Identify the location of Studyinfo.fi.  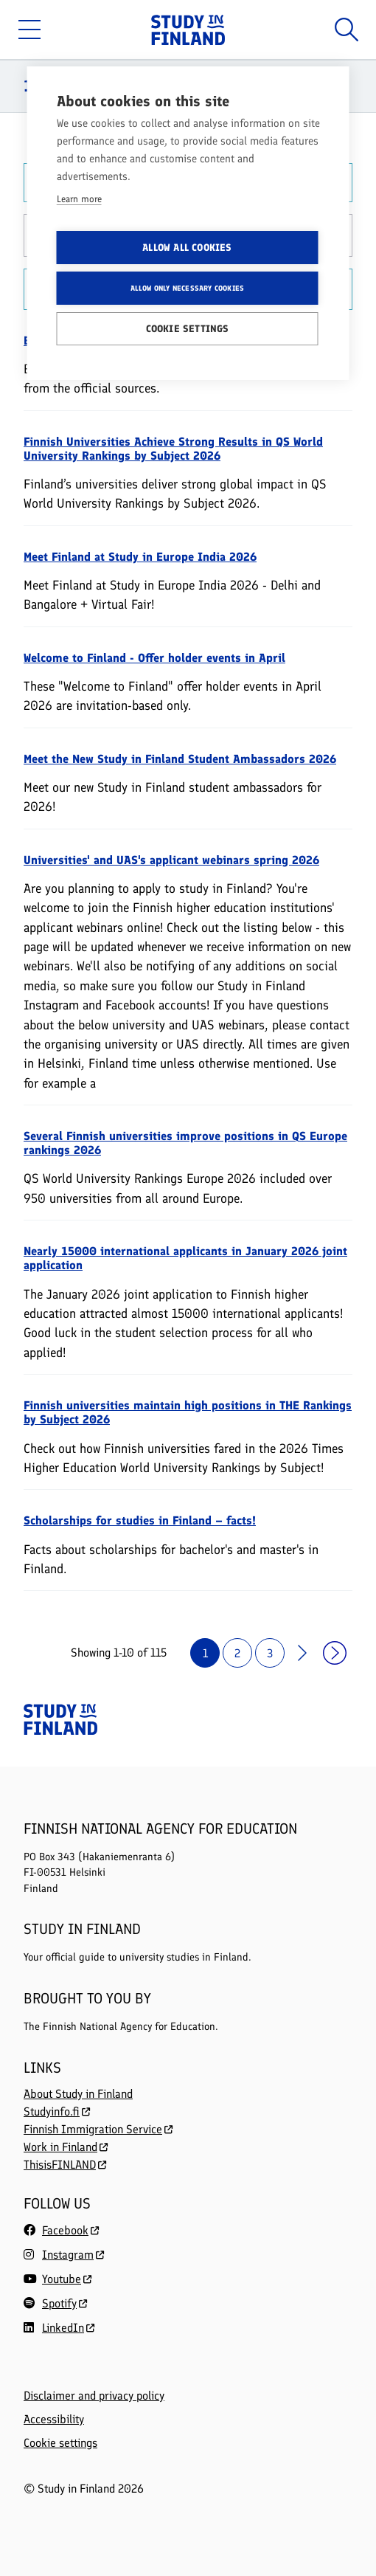
(57, 2111).